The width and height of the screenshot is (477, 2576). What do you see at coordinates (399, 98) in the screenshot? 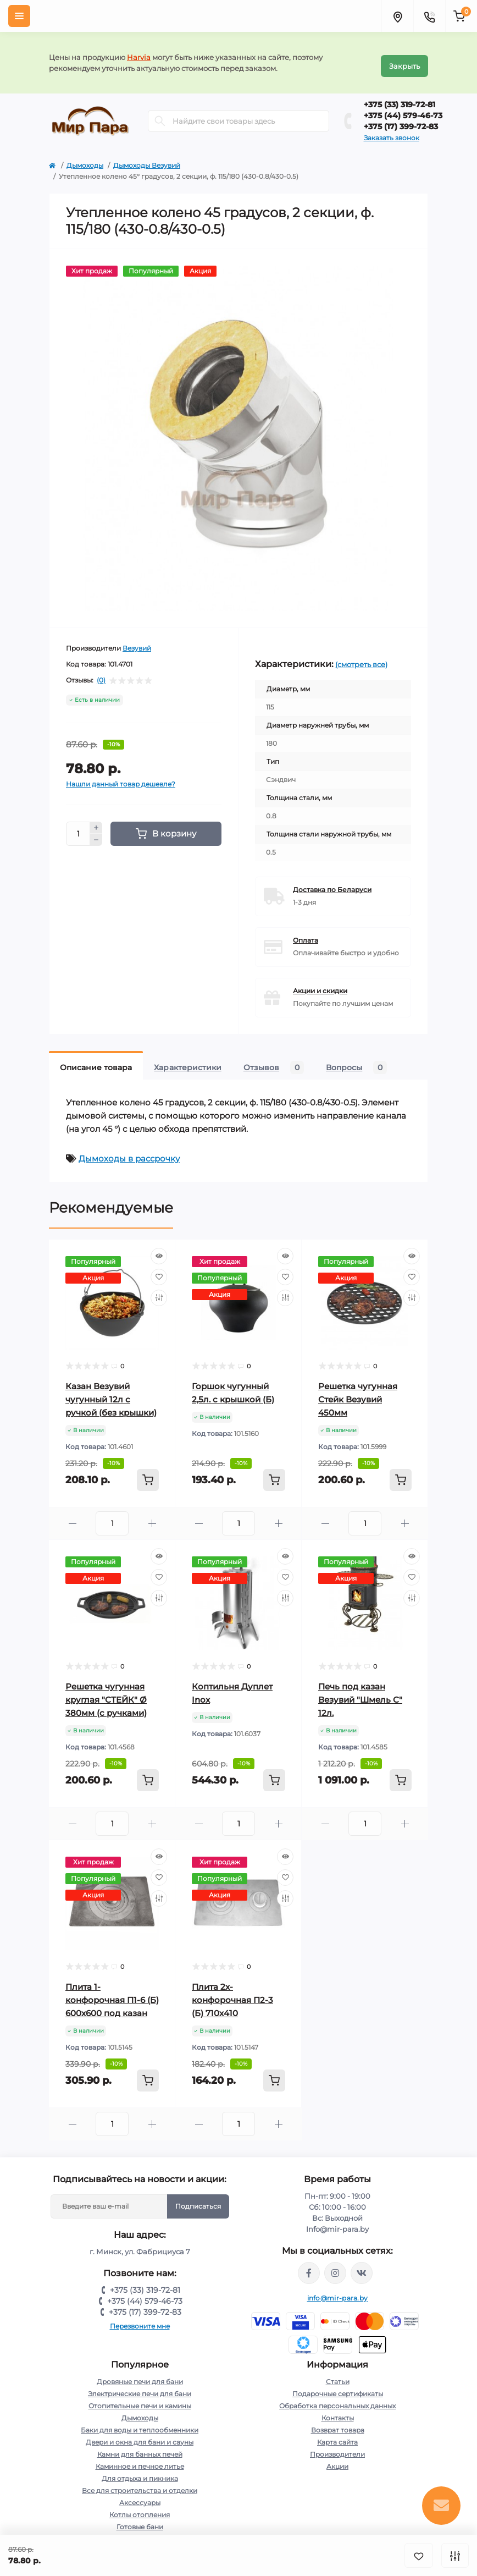
I see `+375 (33) 319-72-81` at bounding box center [399, 98].